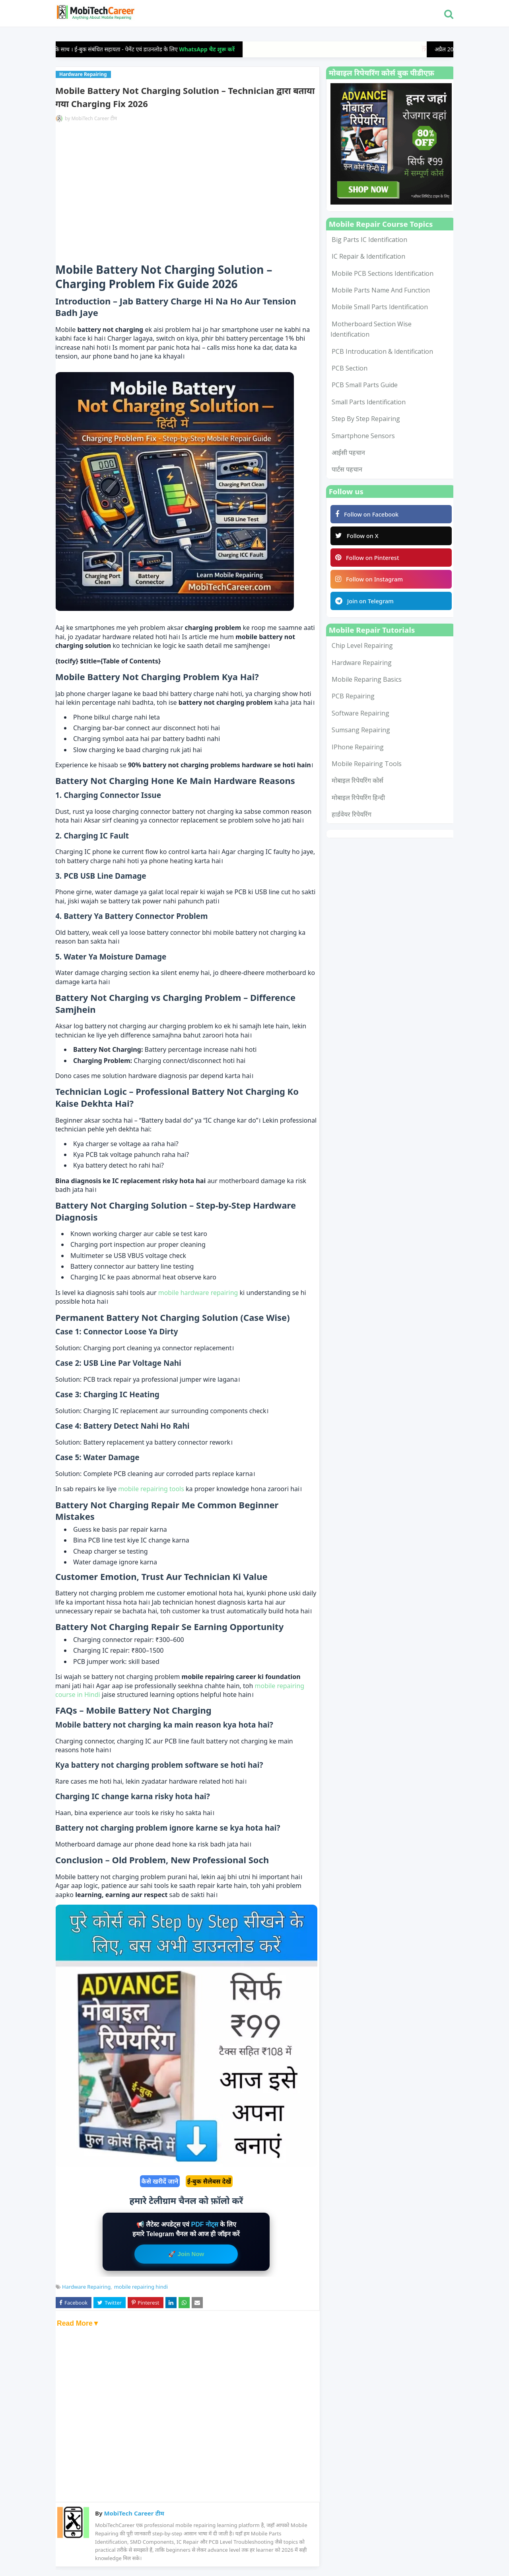  What do you see at coordinates (368, 515) in the screenshot?
I see `Follow on Facebook` at bounding box center [368, 515].